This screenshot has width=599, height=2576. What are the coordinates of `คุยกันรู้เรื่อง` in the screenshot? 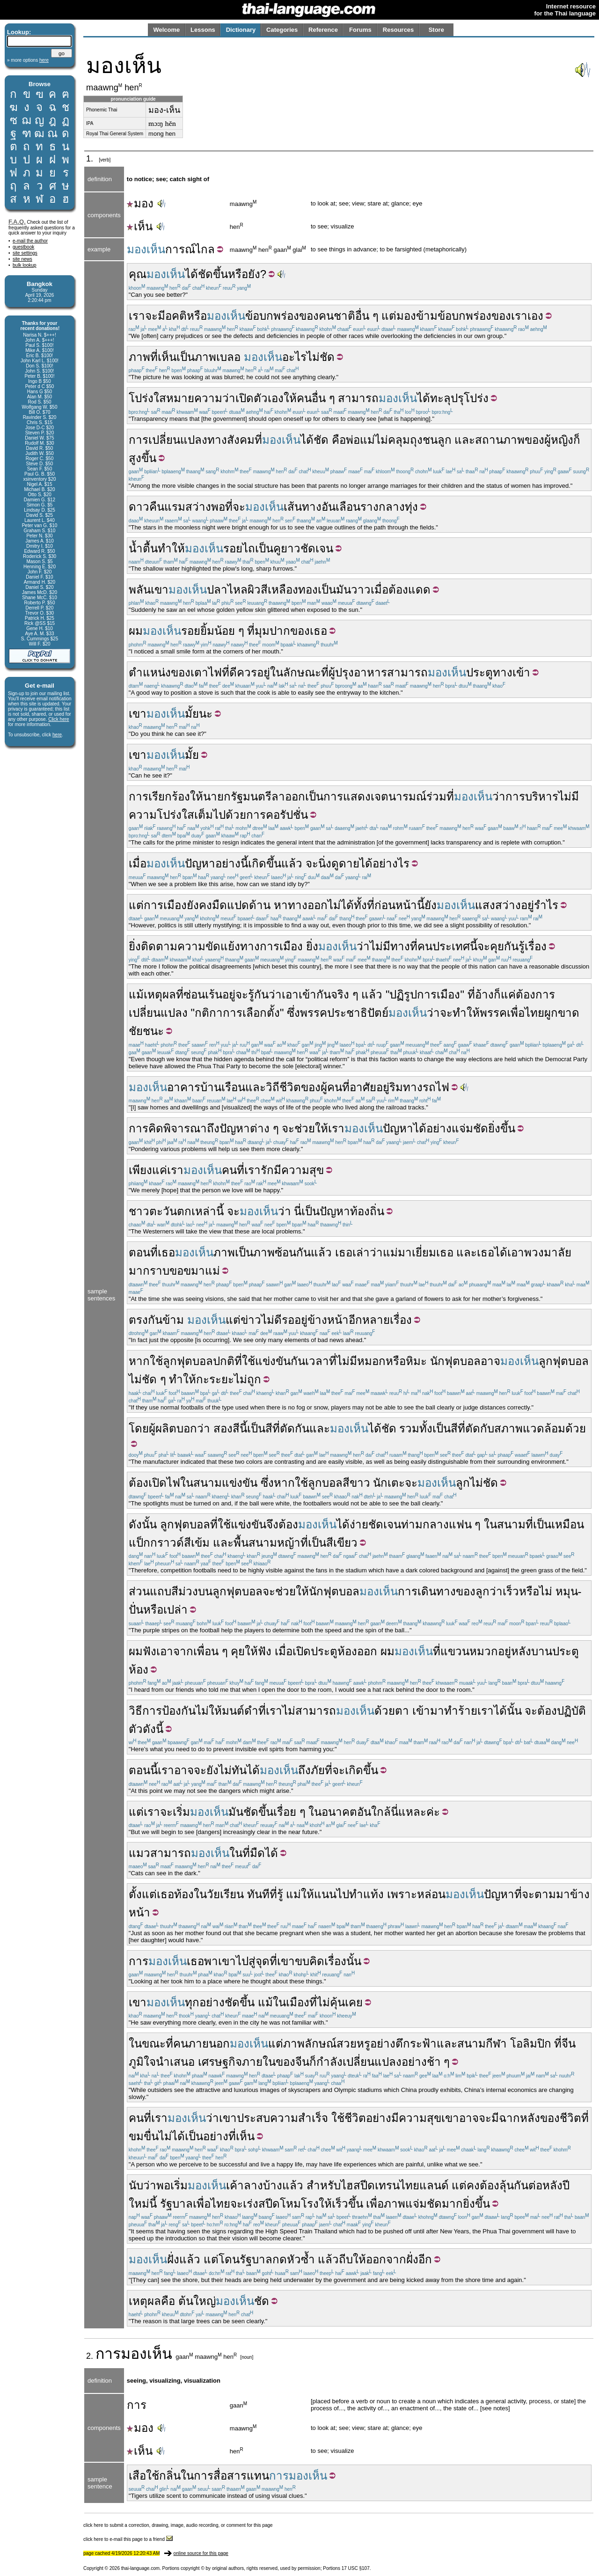 It's located at (518, 946).